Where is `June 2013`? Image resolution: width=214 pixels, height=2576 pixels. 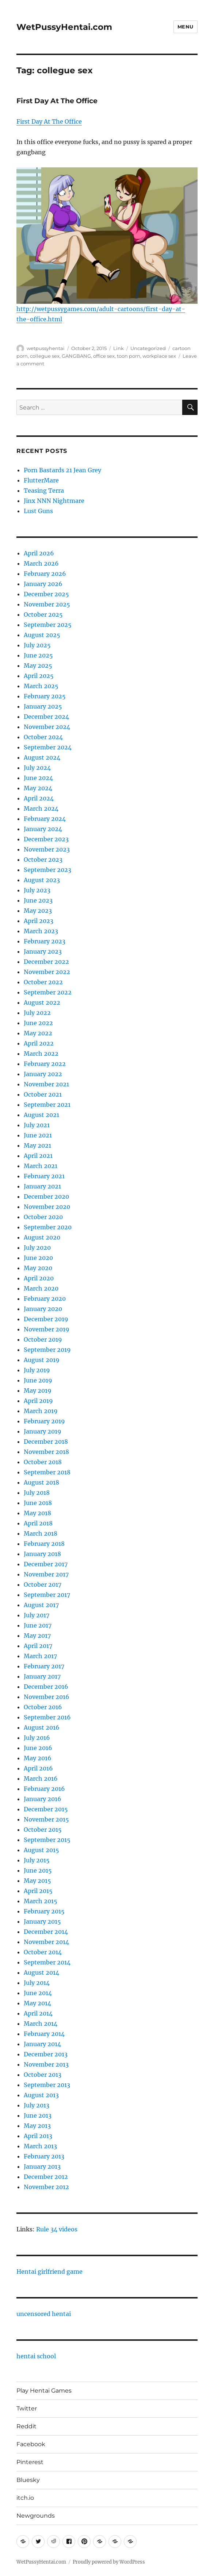 June 2013 is located at coordinates (37, 2115).